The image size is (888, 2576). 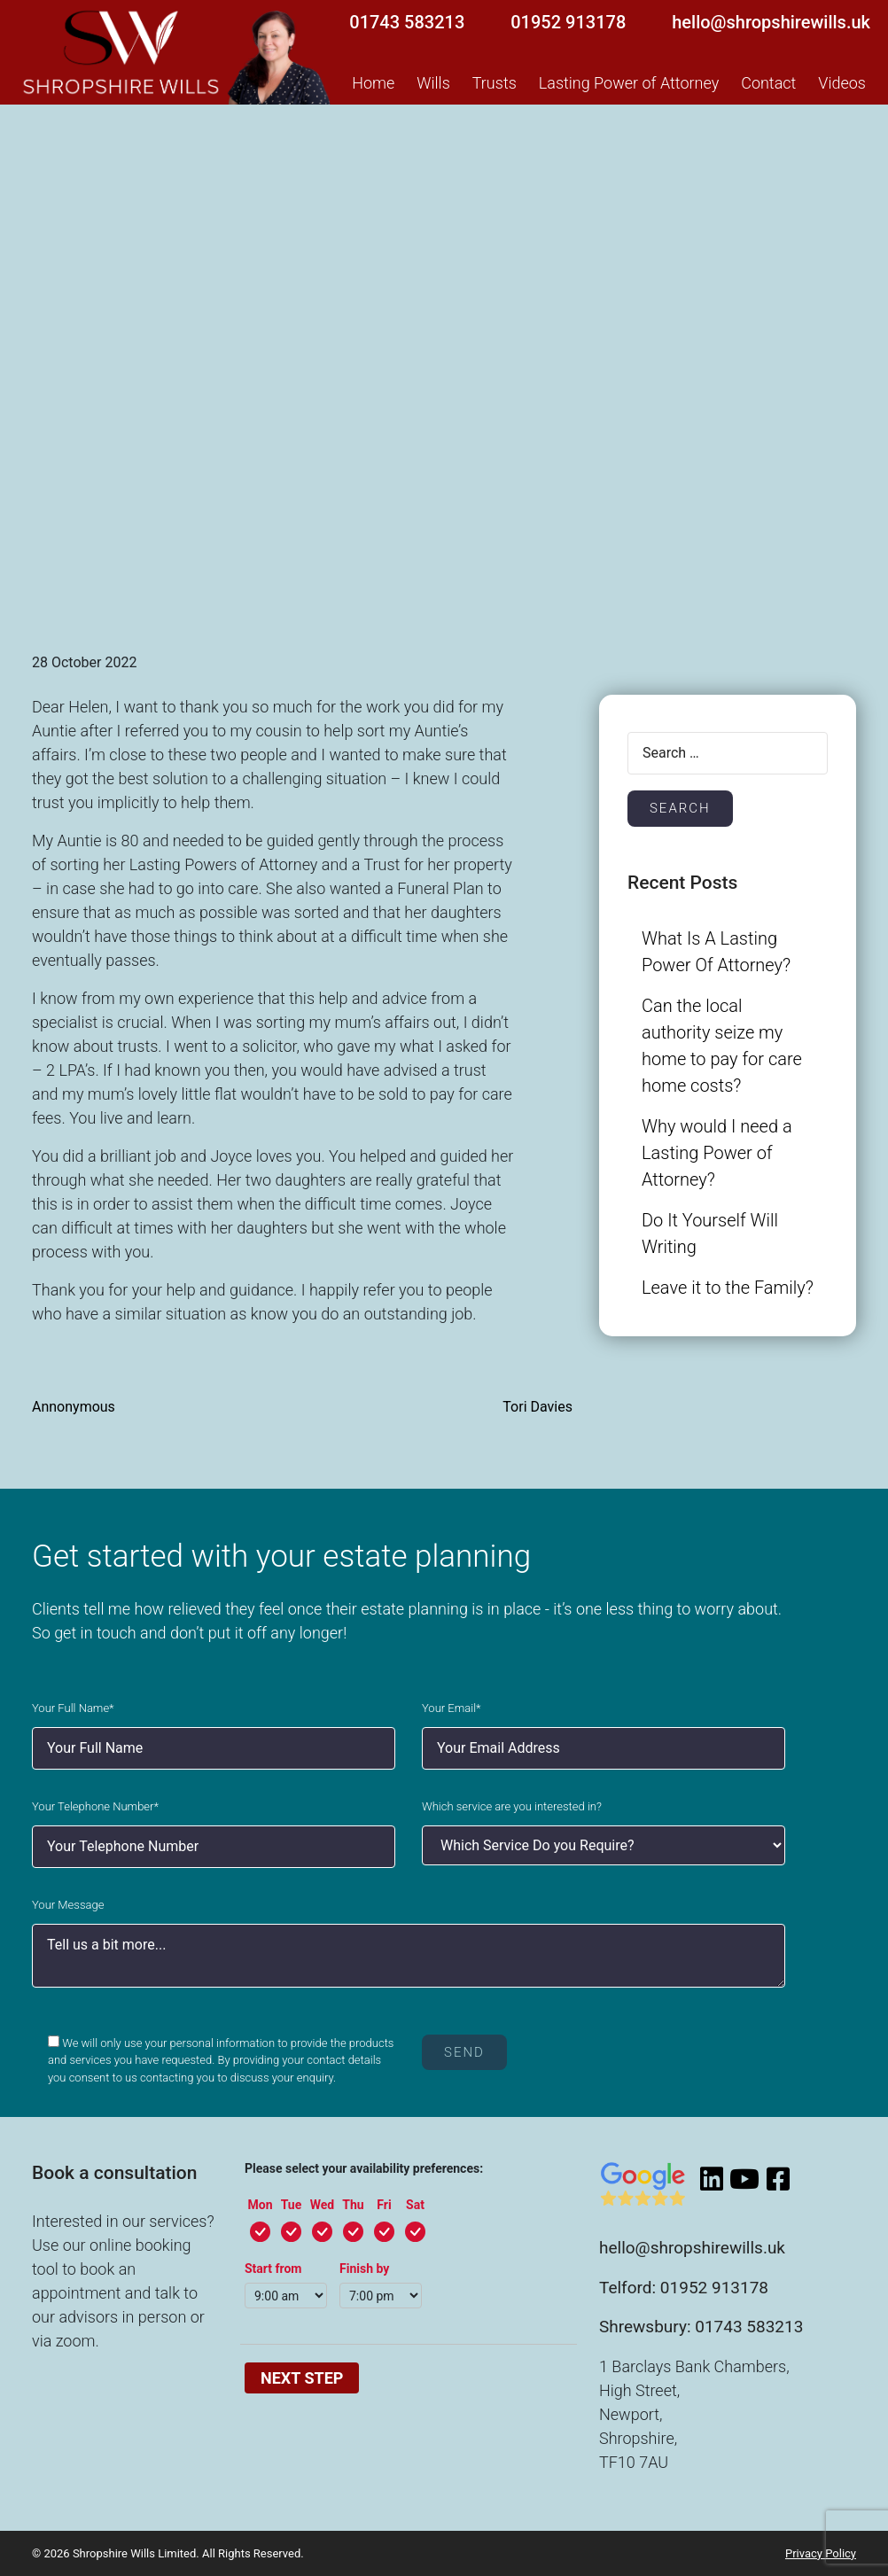 What do you see at coordinates (537, 1406) in the screenshot?
I see `Tori Davies` at bounding box center [537, 1406].